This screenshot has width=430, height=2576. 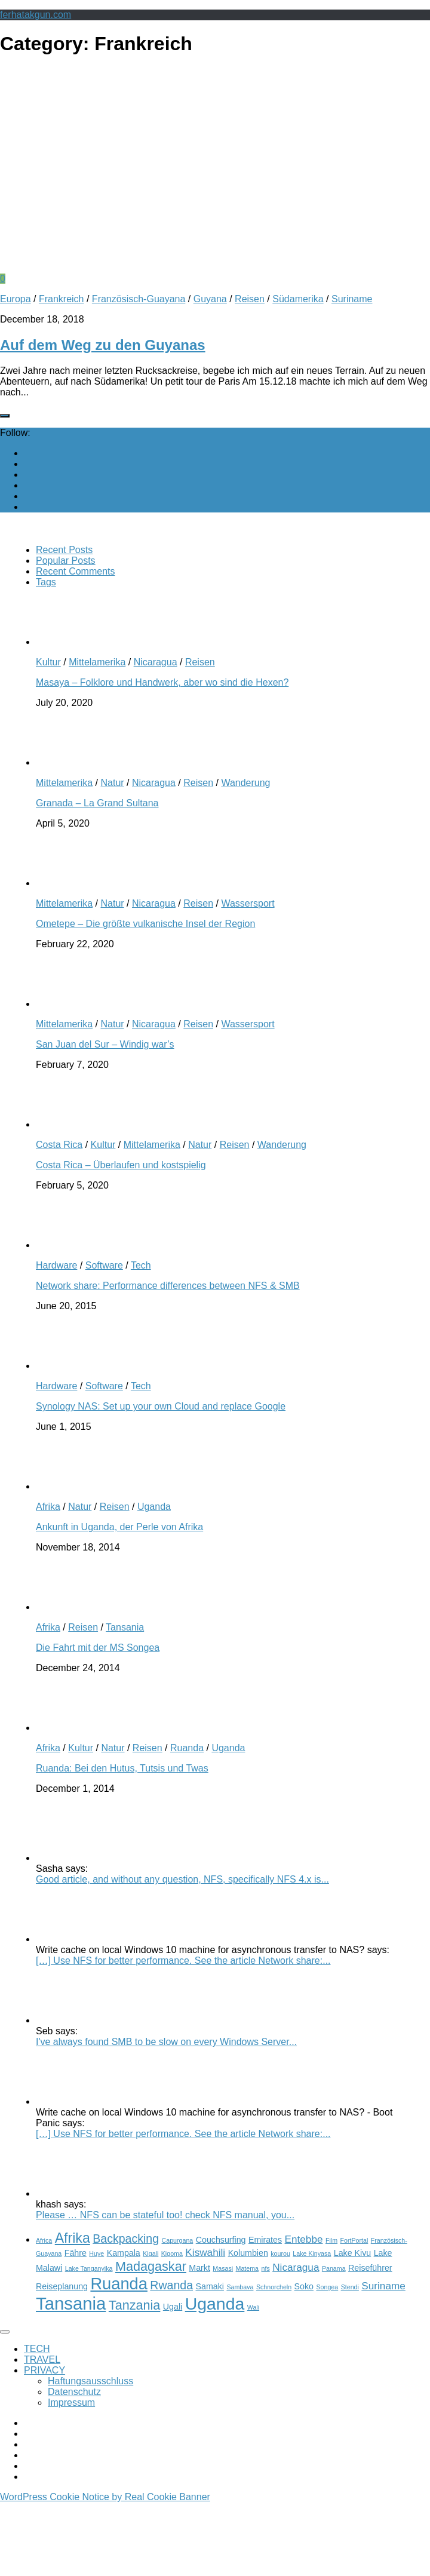 What do you see at coordinates (145, 924) in the screenshot?
I see `Ometepe – Die größte vulkanische Insel der Region` at bounding box center [145, 924].